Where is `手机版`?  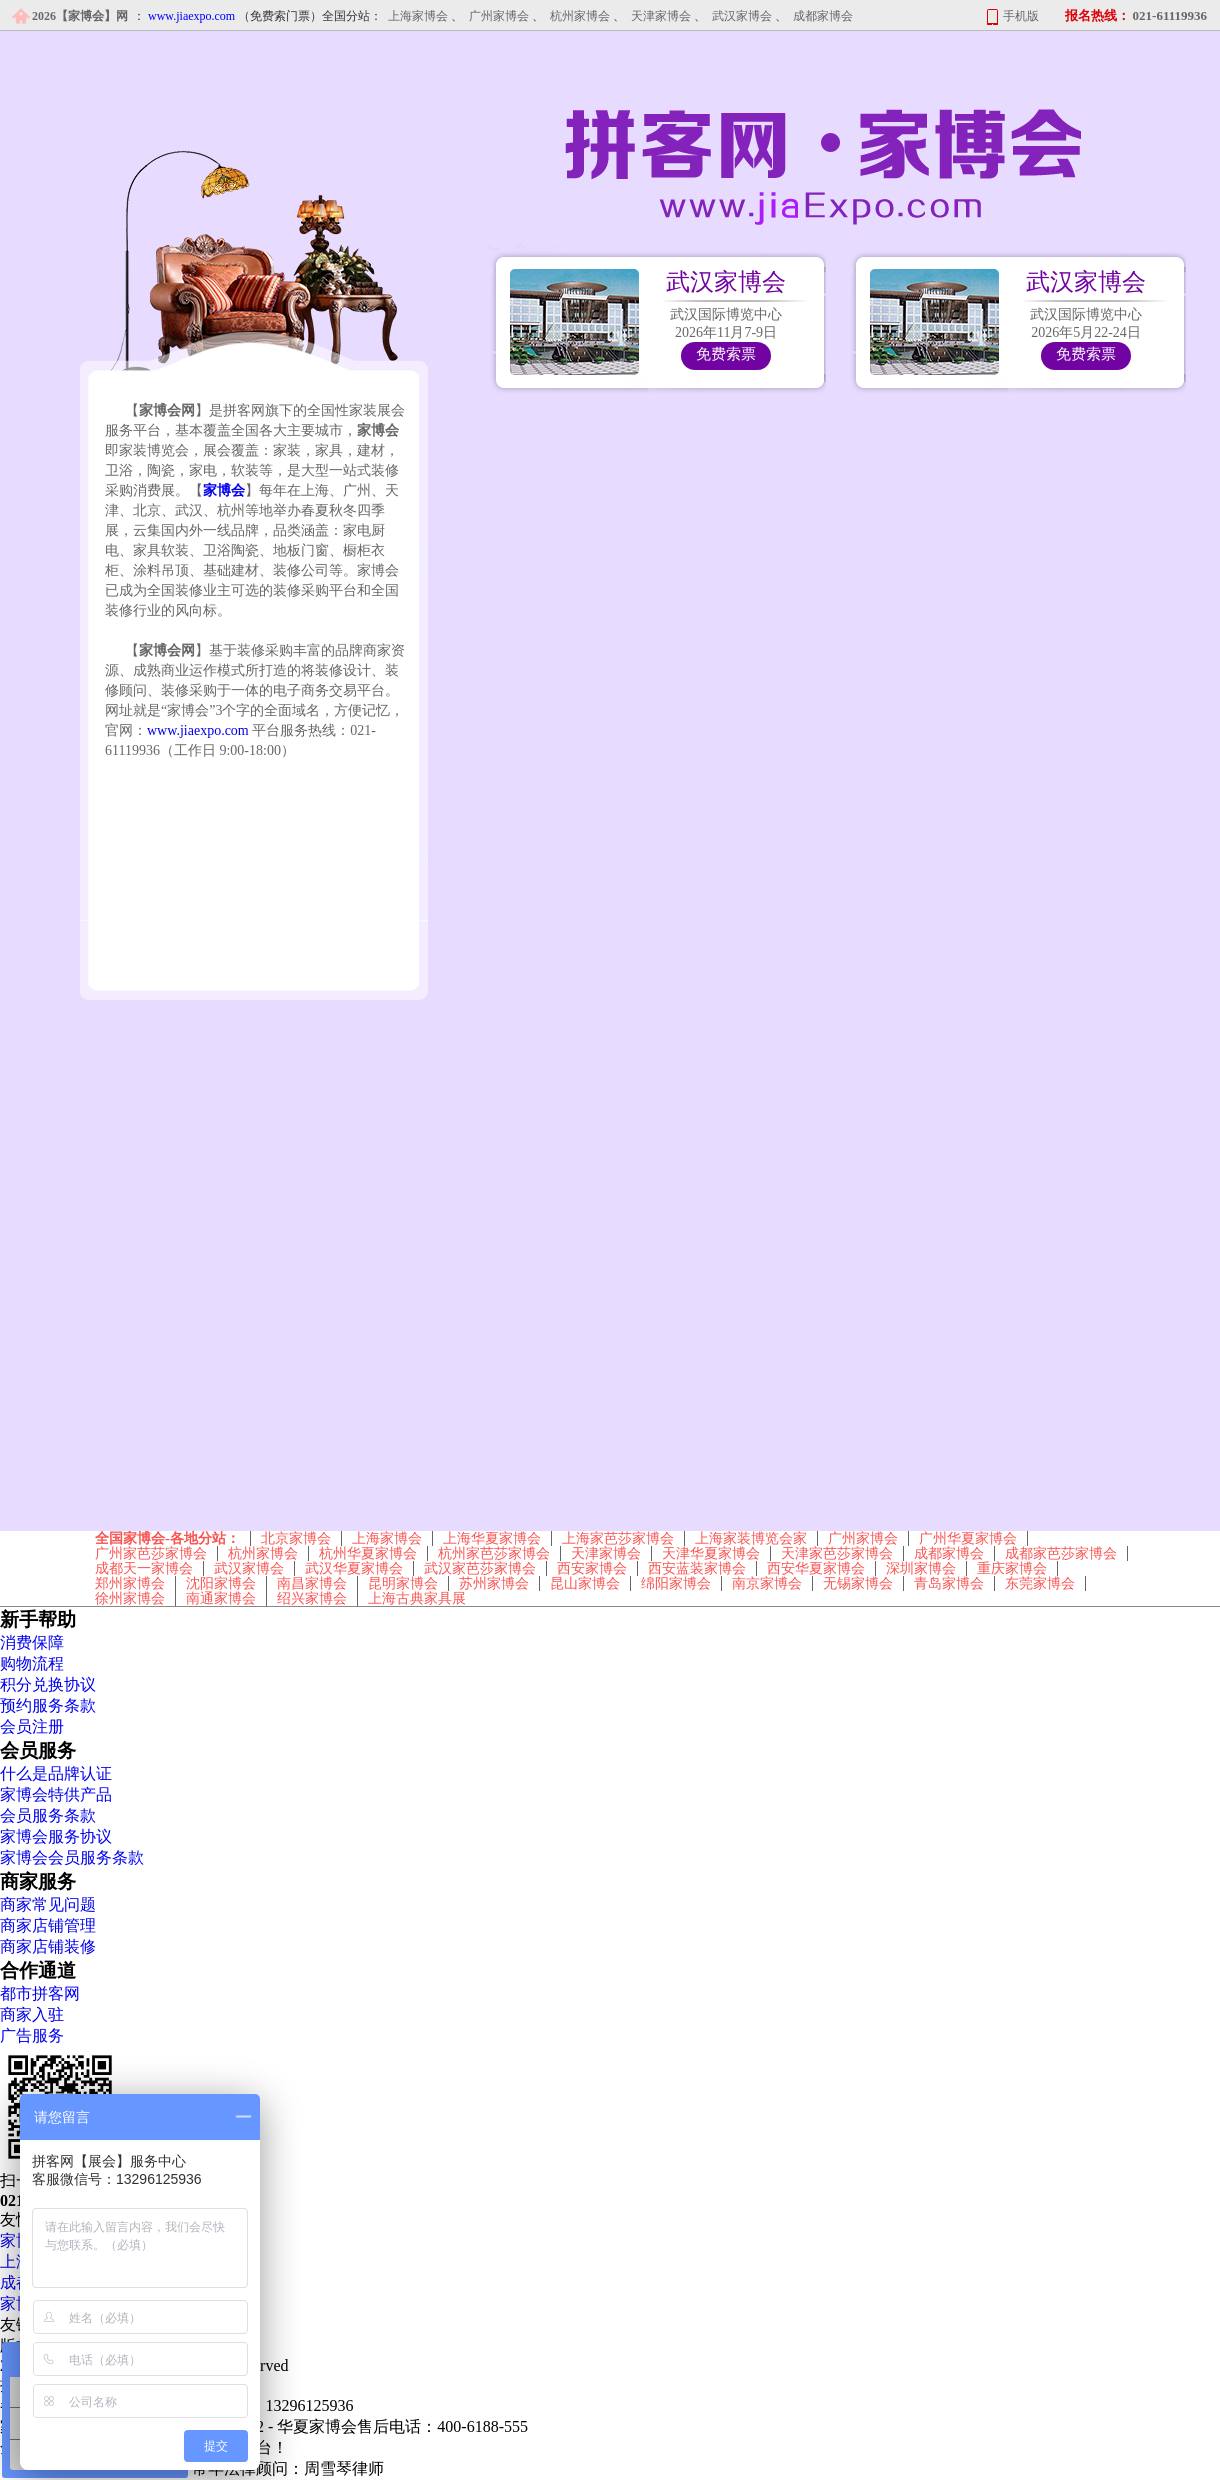 手机版 is located at coordinates (1021, 16).